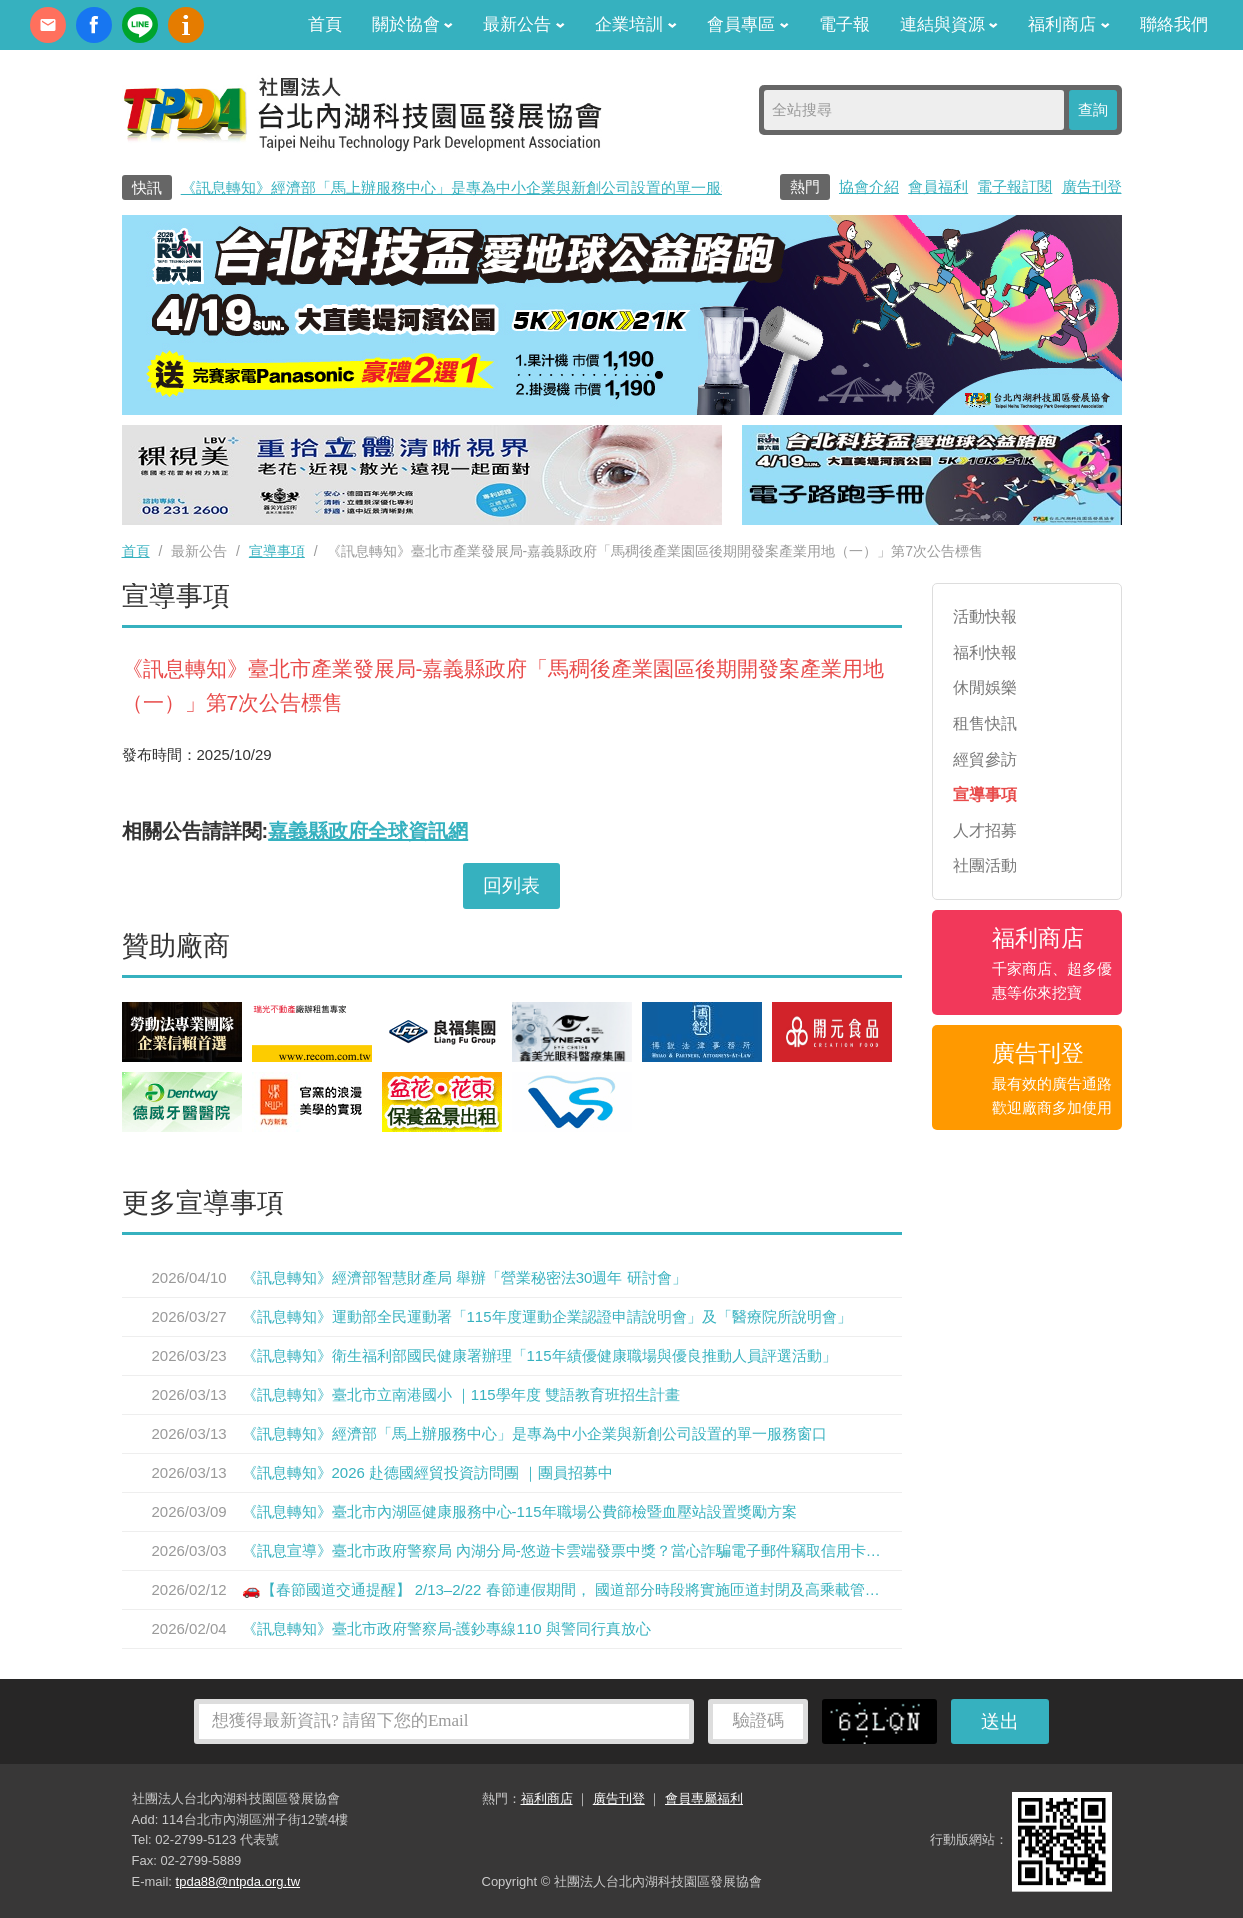 Image resolution: width=1243 pixels, height=1918 pixels. I want to click on 加Line好友, so click(140, 25).